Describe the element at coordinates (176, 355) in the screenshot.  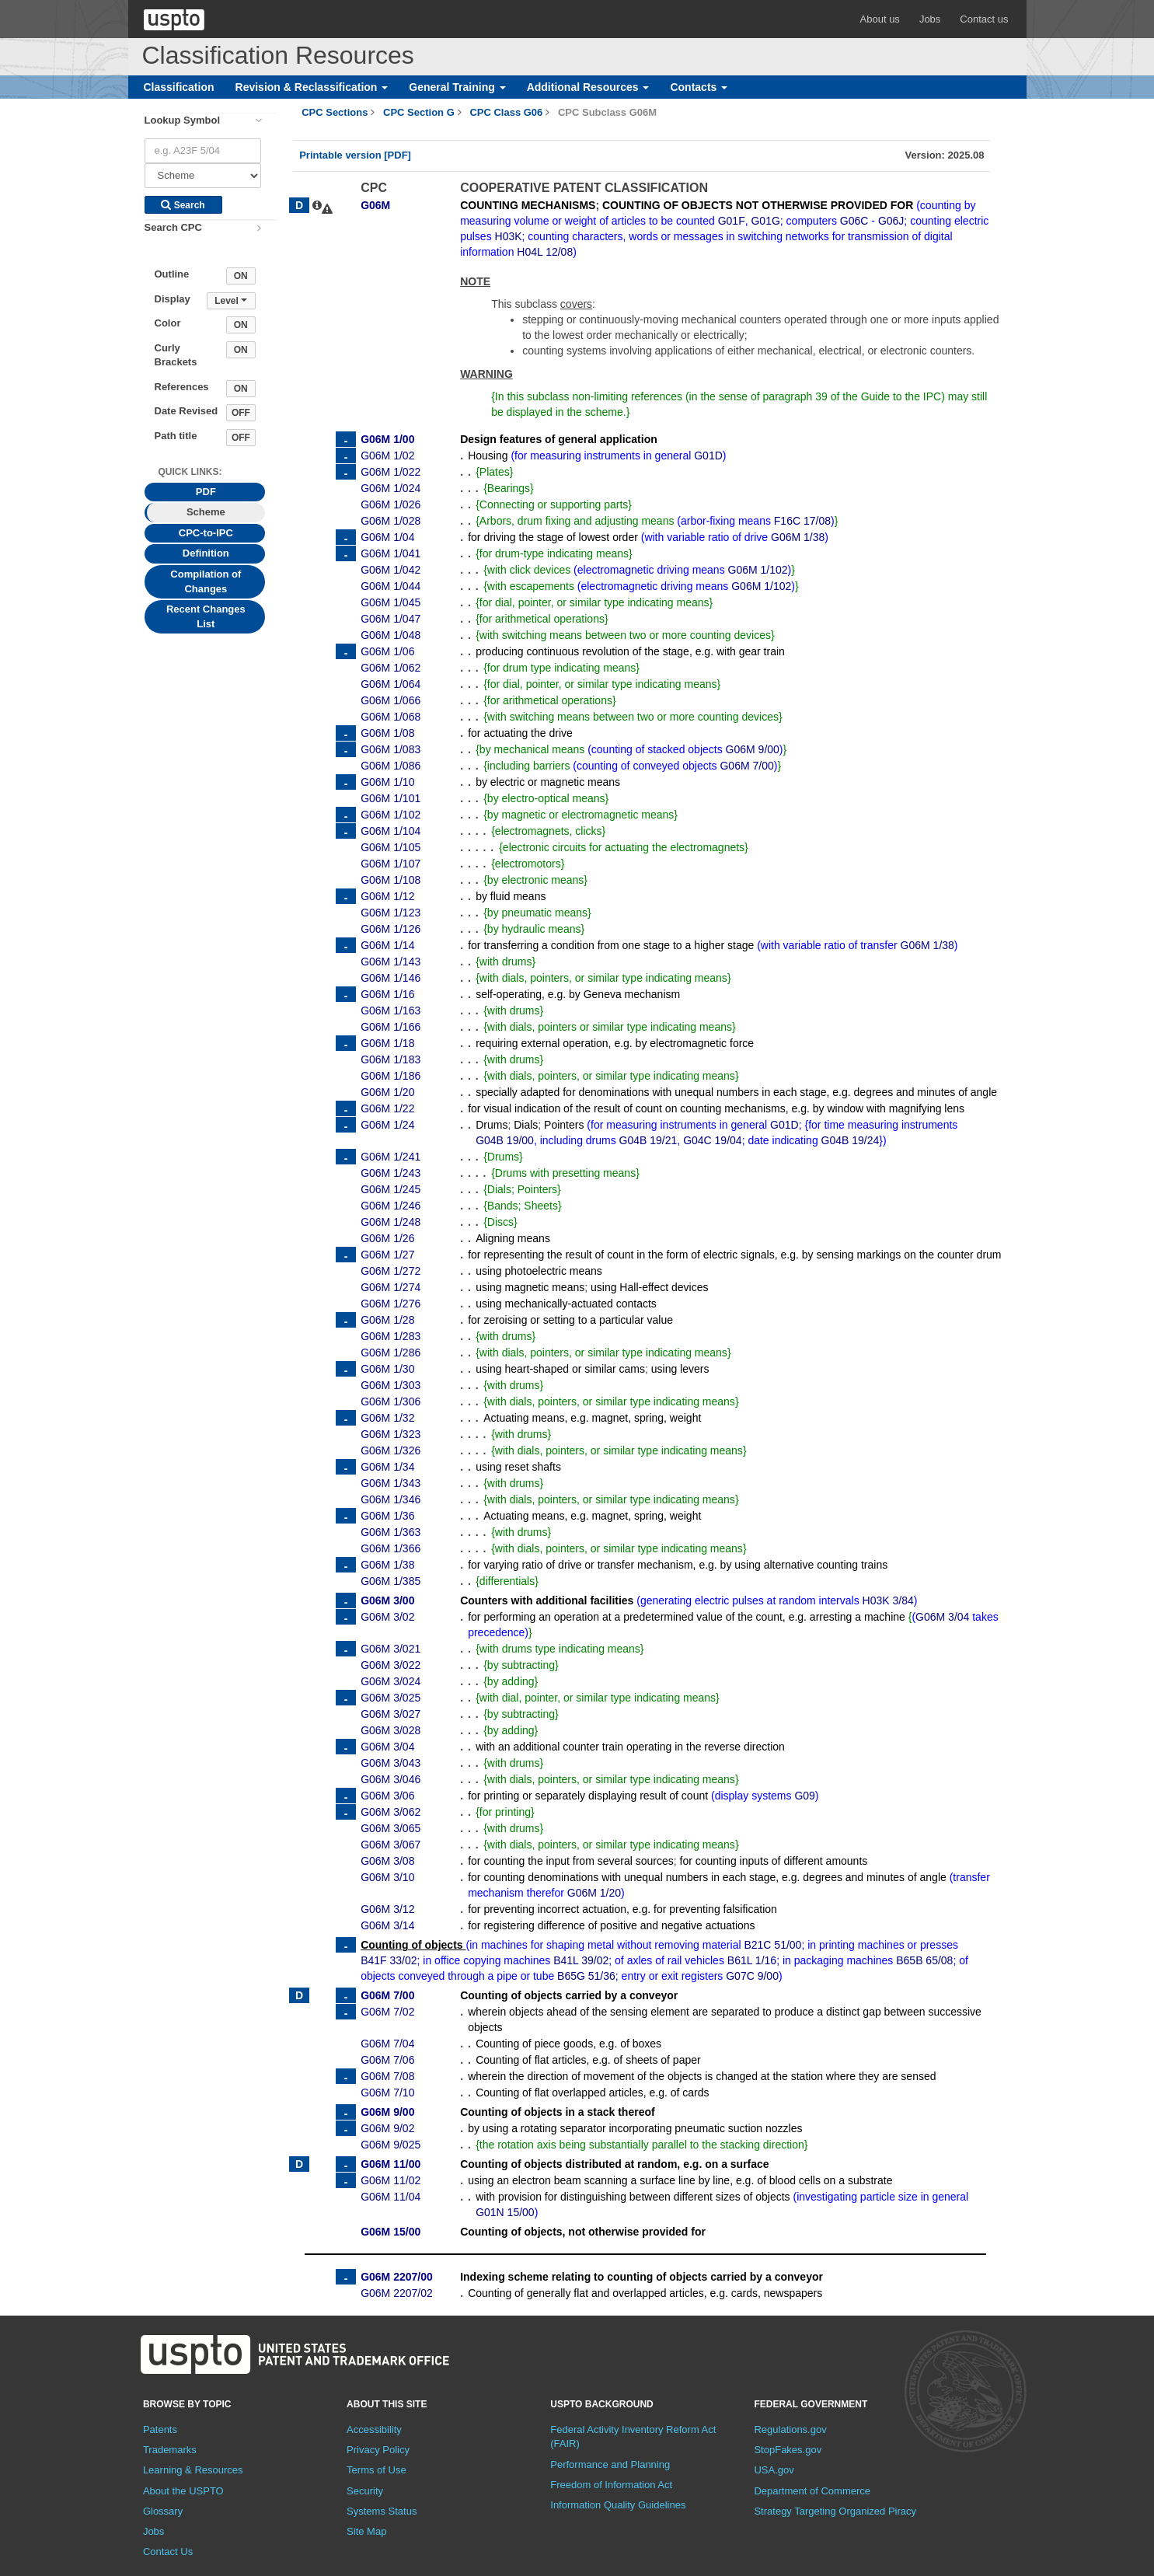
I see `Curly Brackets` at that location.